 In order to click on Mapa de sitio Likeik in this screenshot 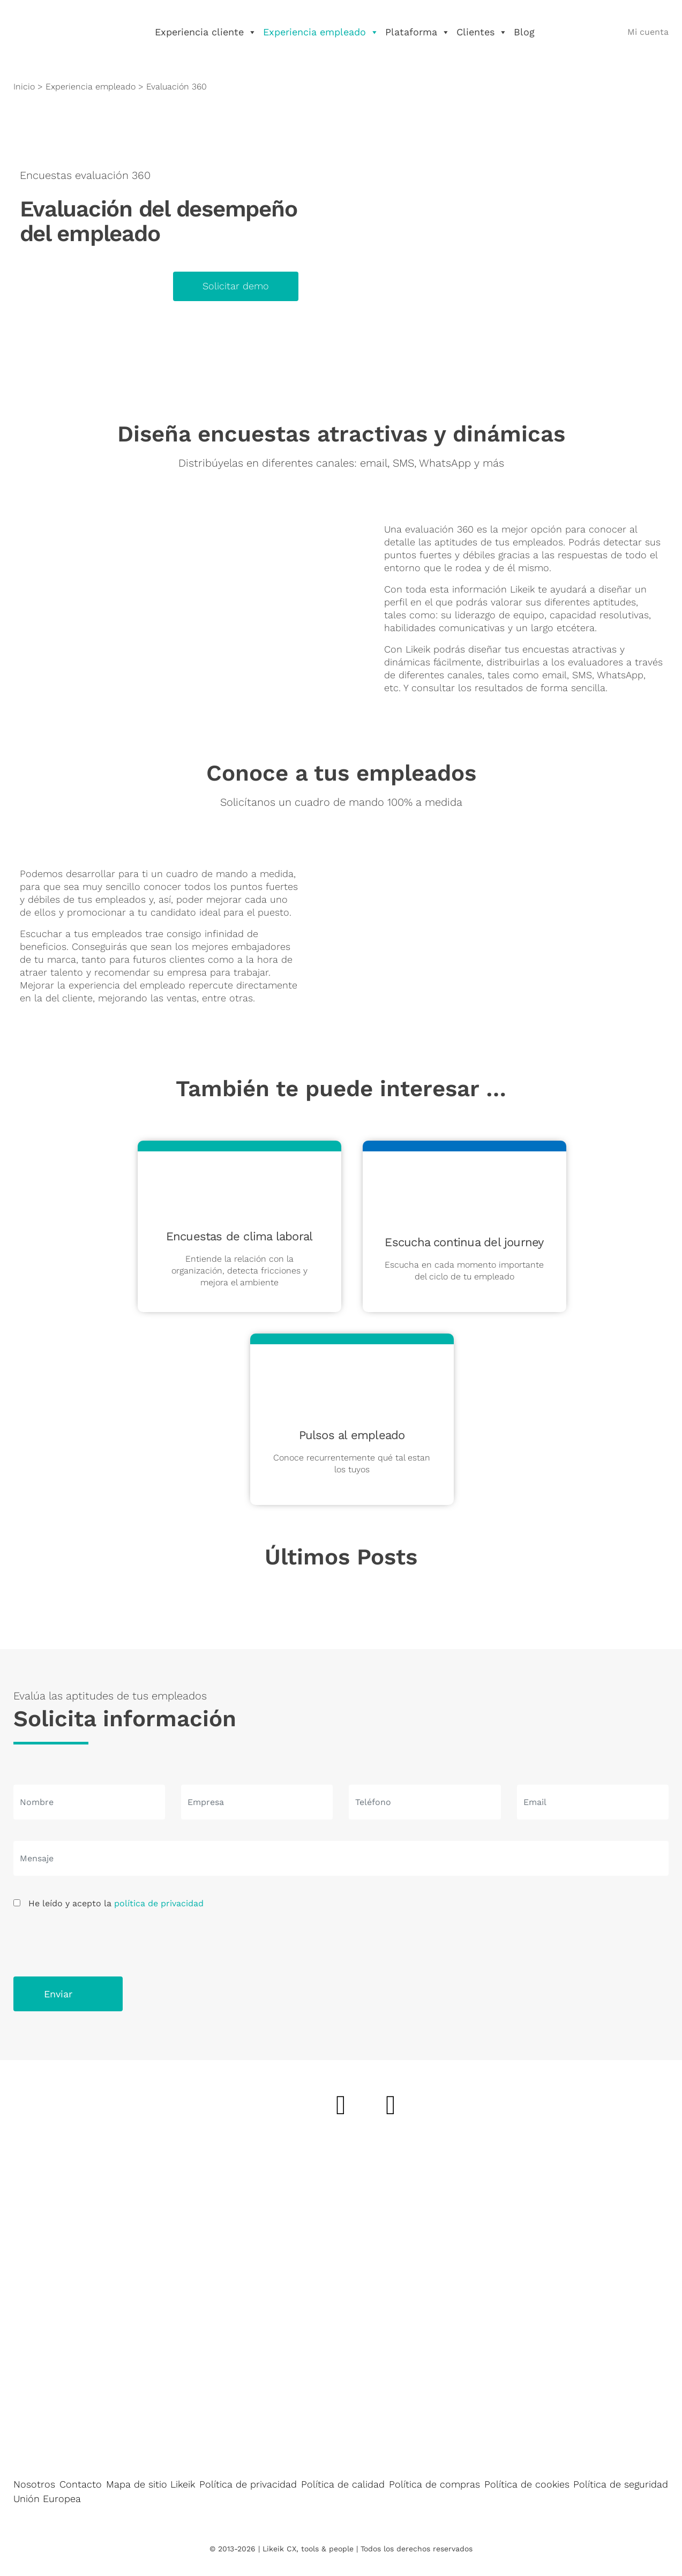, I will do `click(150, 2484)`.